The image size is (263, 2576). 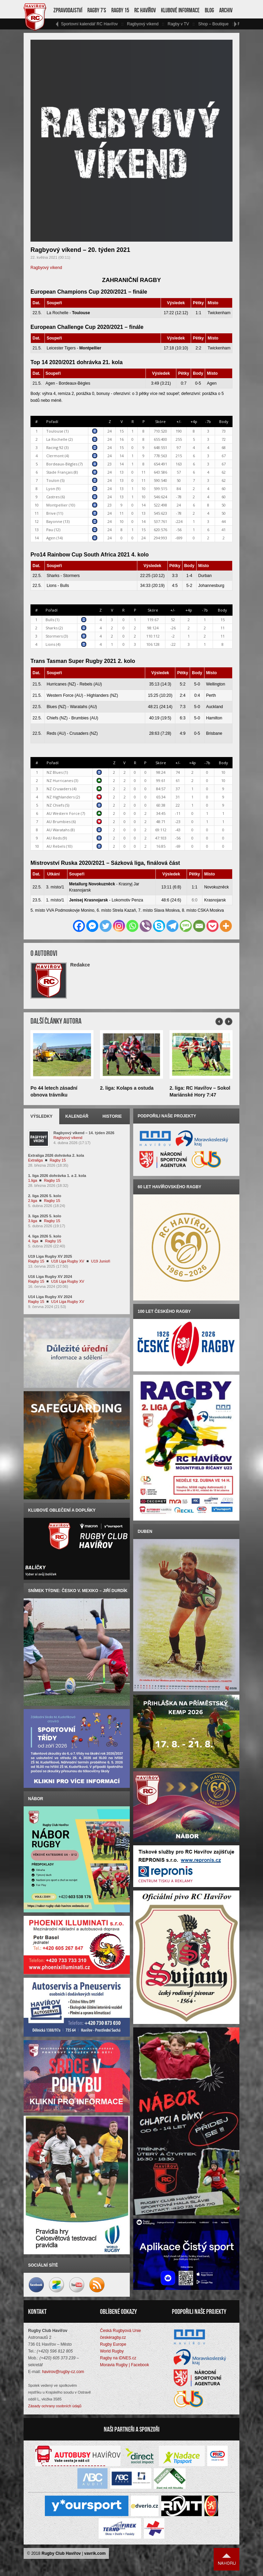 What do you see at coordinates (96, 10) in the screenshot?
I see `Ragby 7’s` at bounding box center [96, 10].